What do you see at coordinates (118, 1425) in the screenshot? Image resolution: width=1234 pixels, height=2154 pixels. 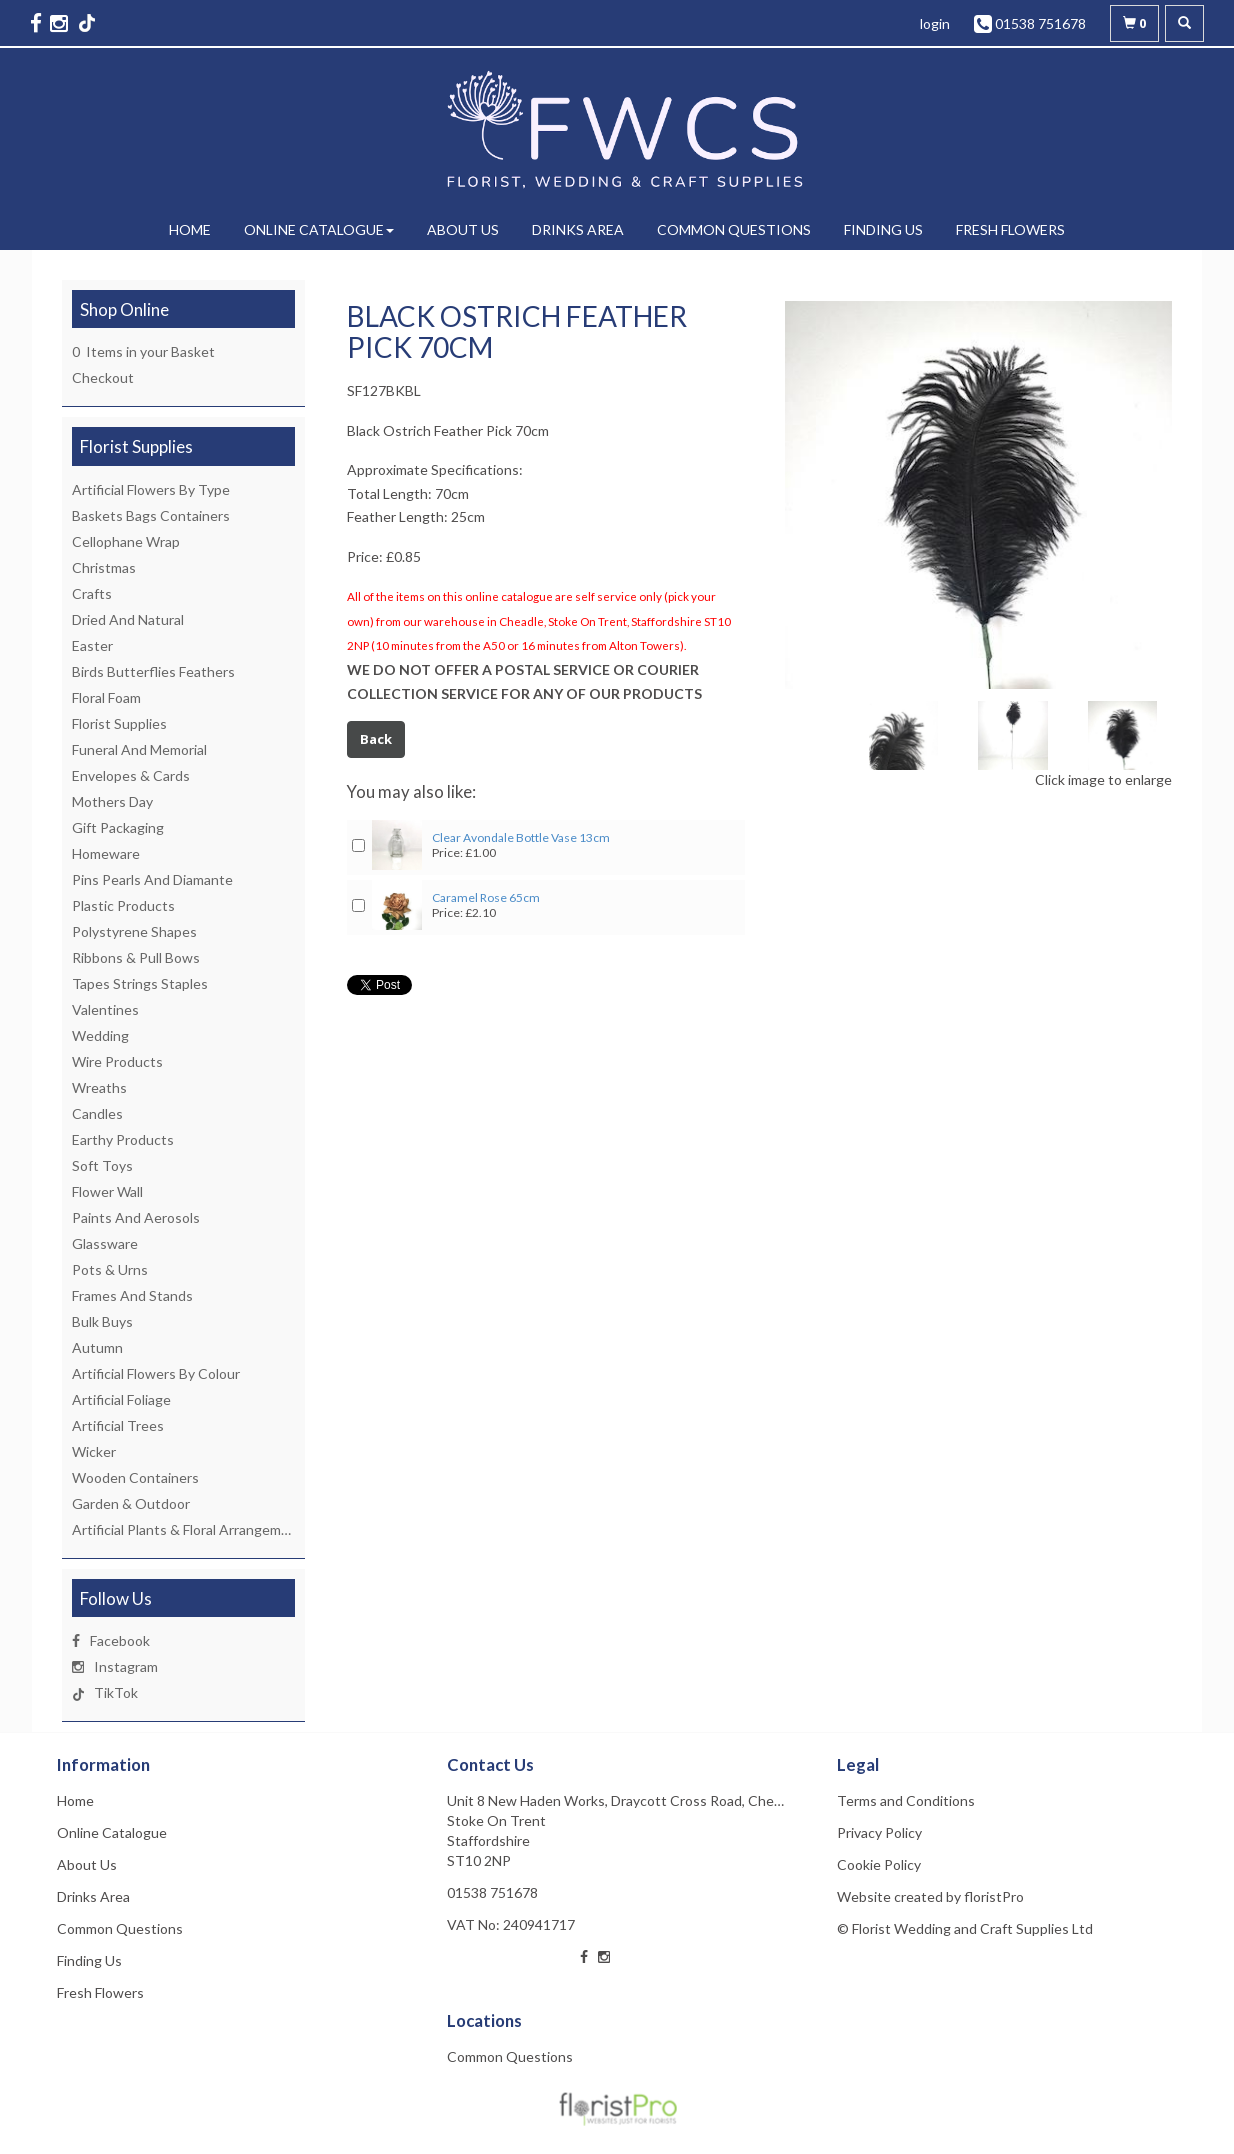 I see `Artificial Trees` at bounding box center [118, 1425].